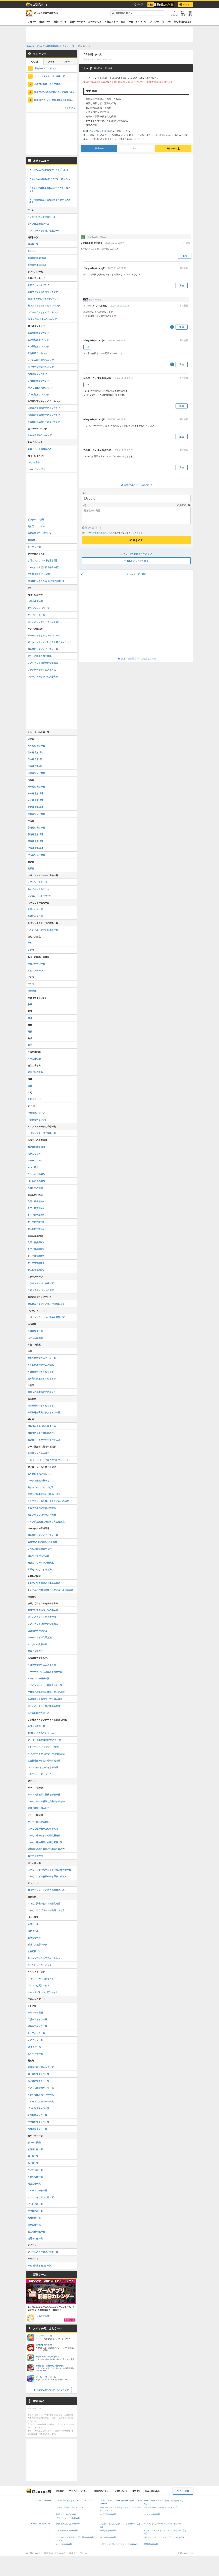 This screenshot has height=2576, width=219. Describe the element at coordinates (87, 347) in the screenshot. I see `>>3` at that location.